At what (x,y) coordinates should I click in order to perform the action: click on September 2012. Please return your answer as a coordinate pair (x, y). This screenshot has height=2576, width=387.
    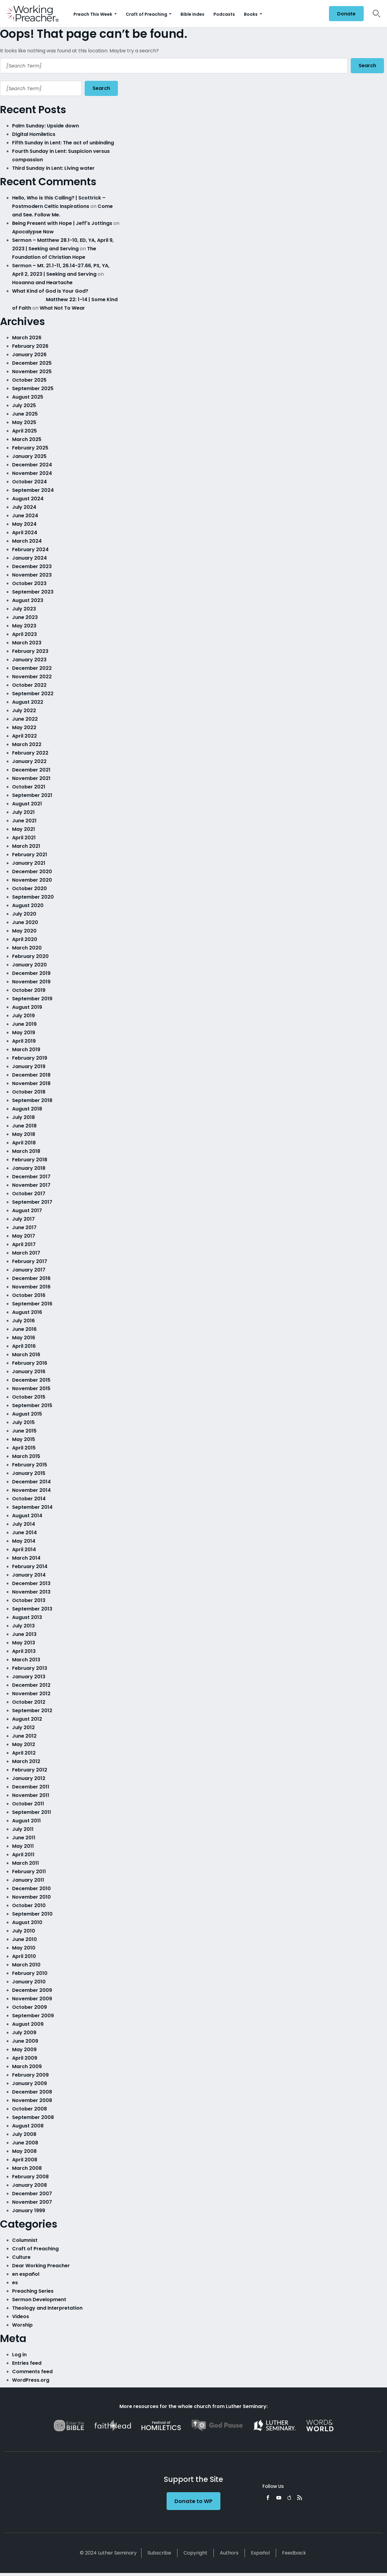
    Looking at the image, I should click on (32, 1710).